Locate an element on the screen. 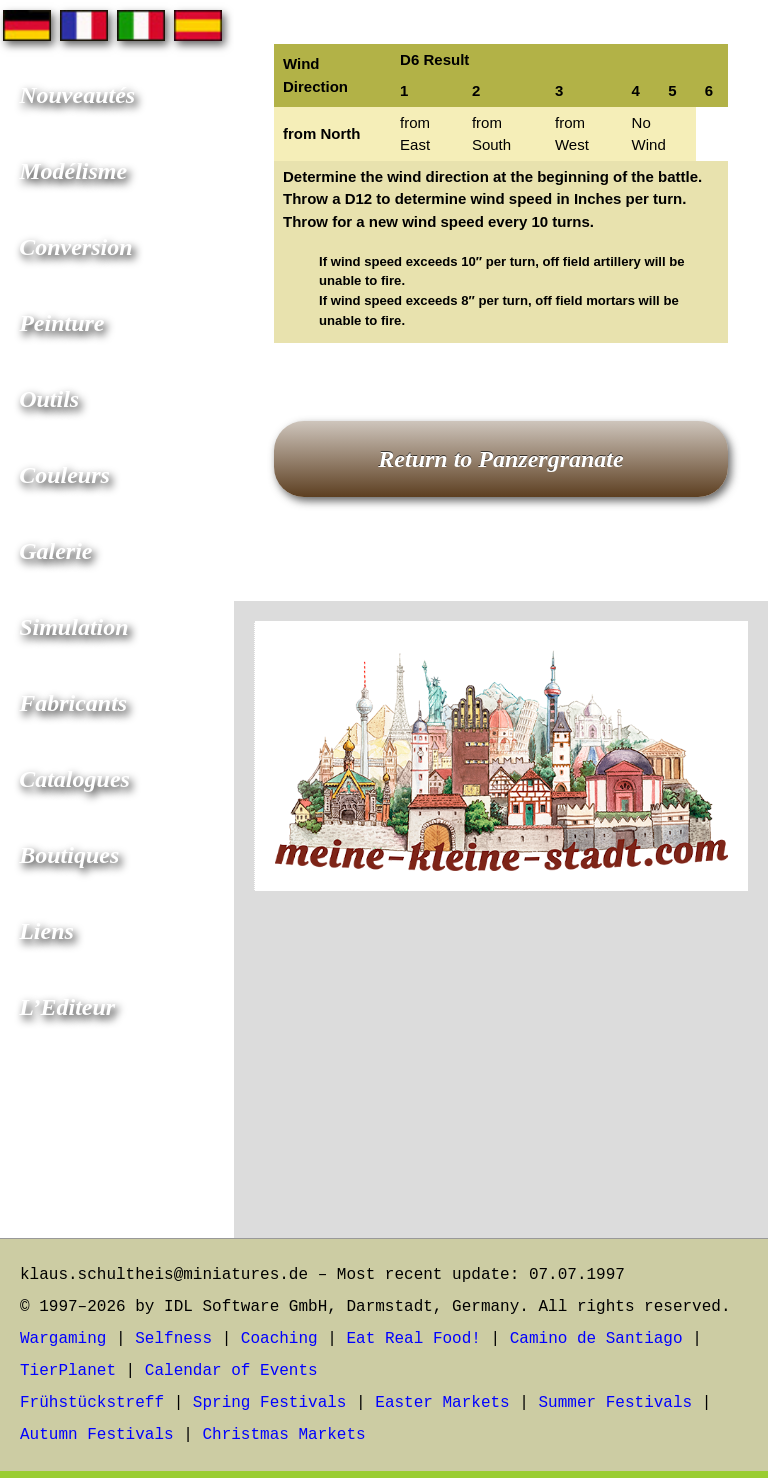 This screenshot has height=1478, width=768. Return to Panzergranate is located at coordinates (500, 459).